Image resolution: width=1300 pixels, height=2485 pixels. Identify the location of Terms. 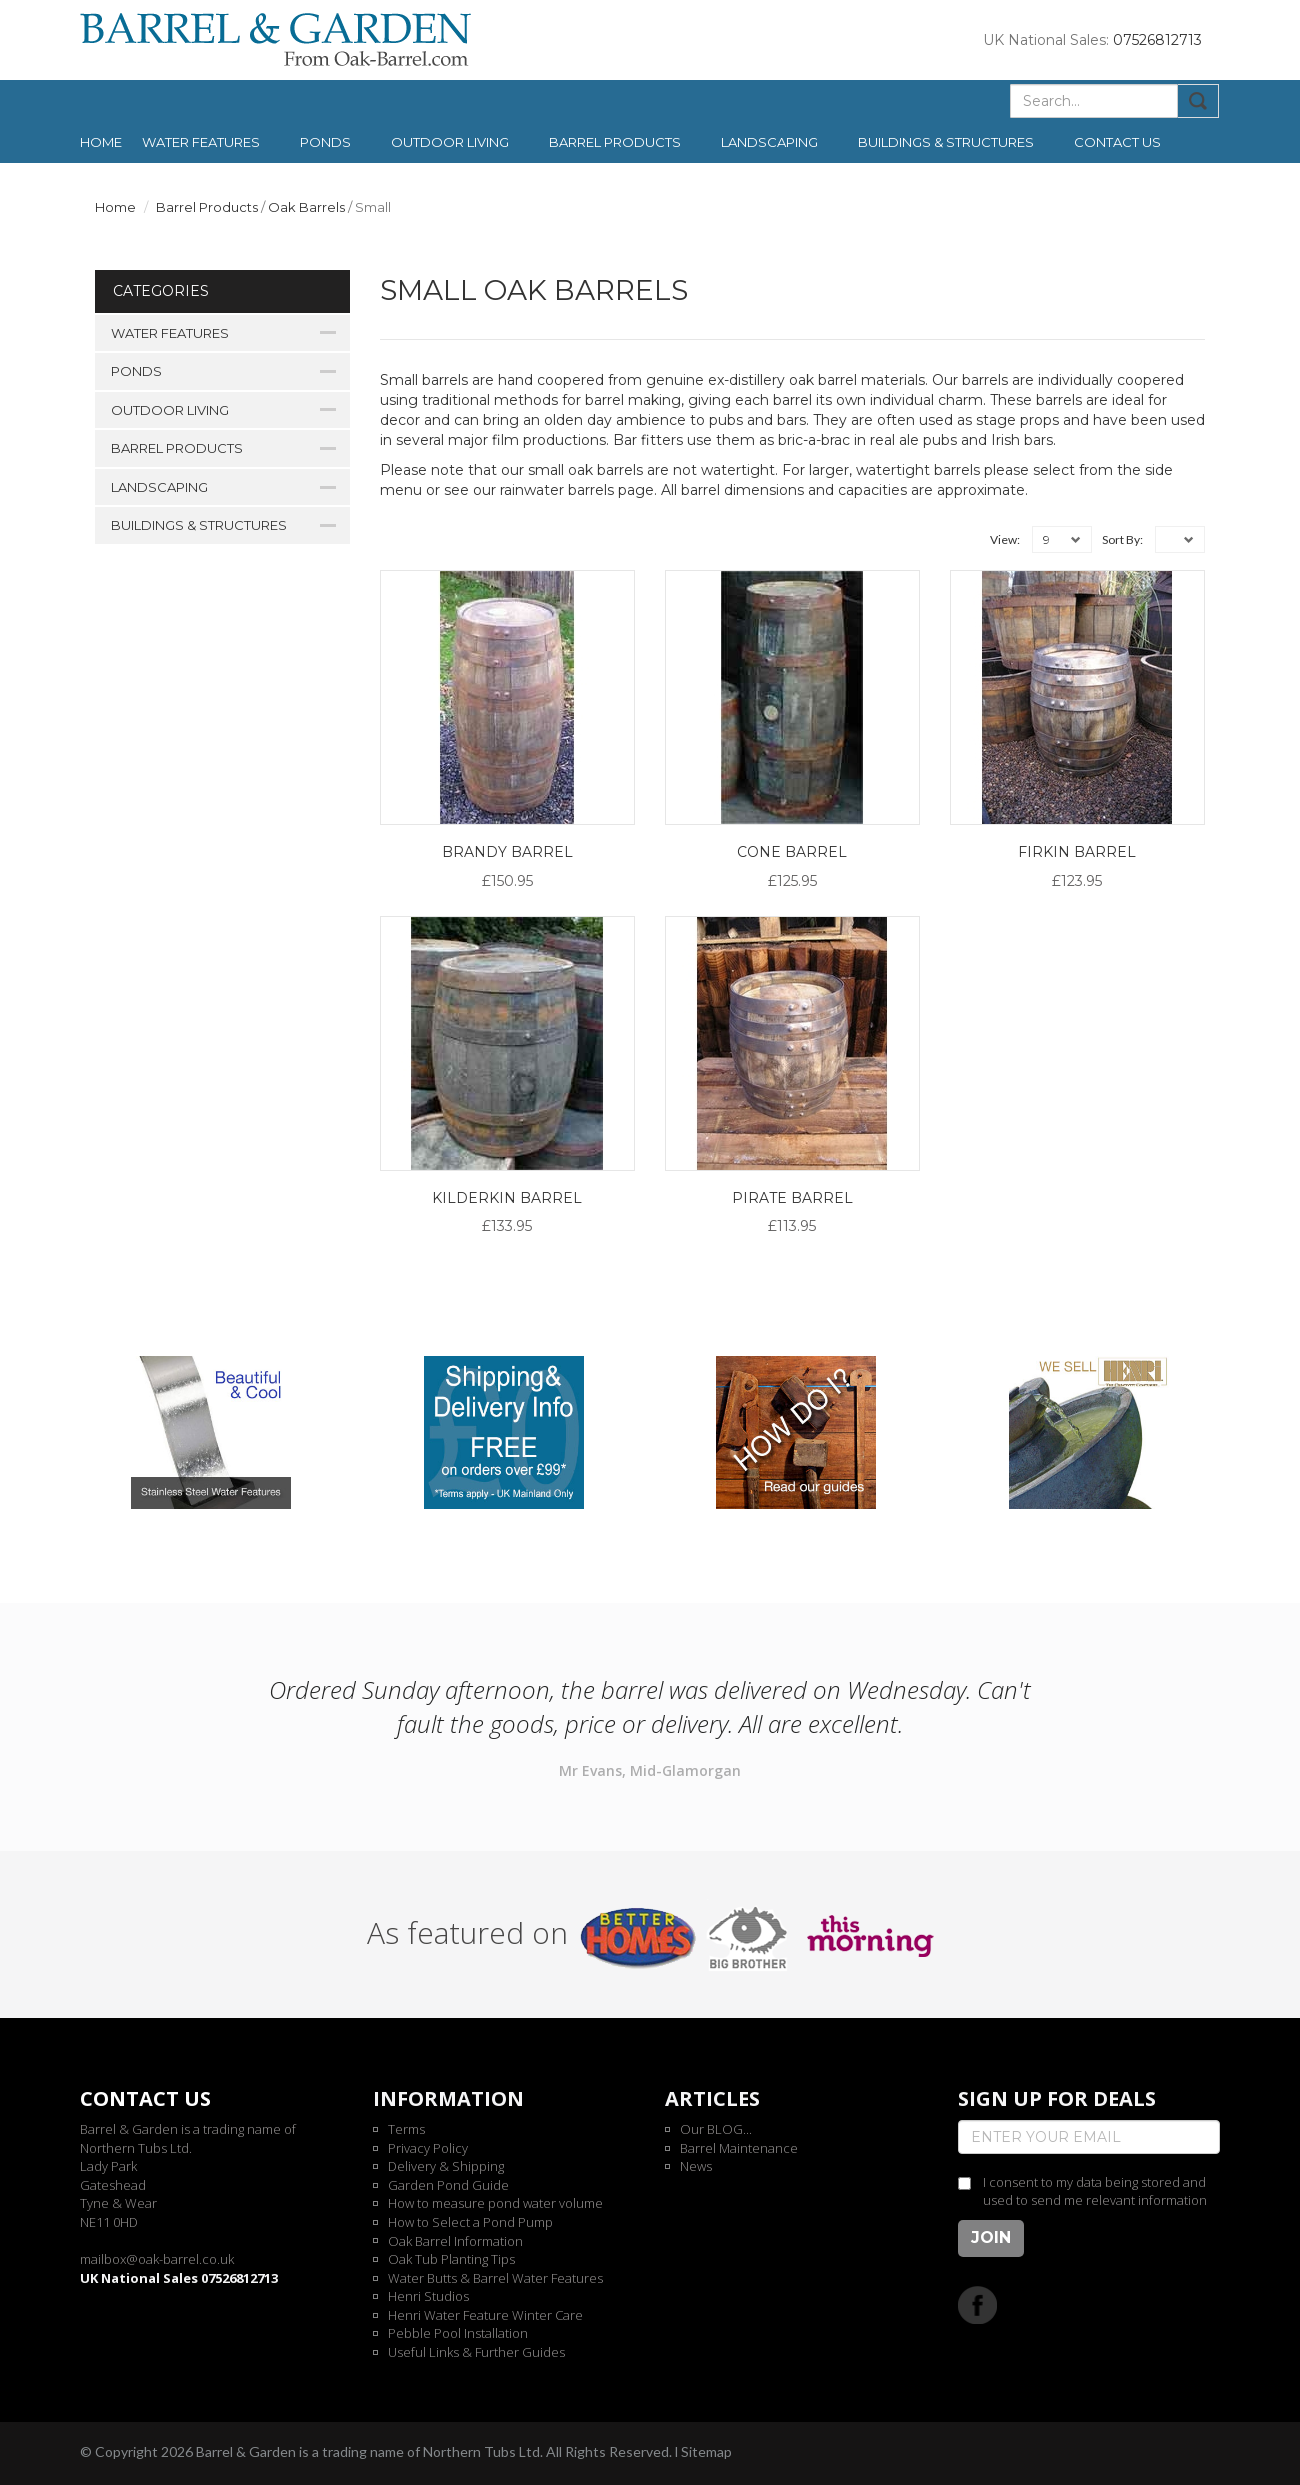
(406, 2129).